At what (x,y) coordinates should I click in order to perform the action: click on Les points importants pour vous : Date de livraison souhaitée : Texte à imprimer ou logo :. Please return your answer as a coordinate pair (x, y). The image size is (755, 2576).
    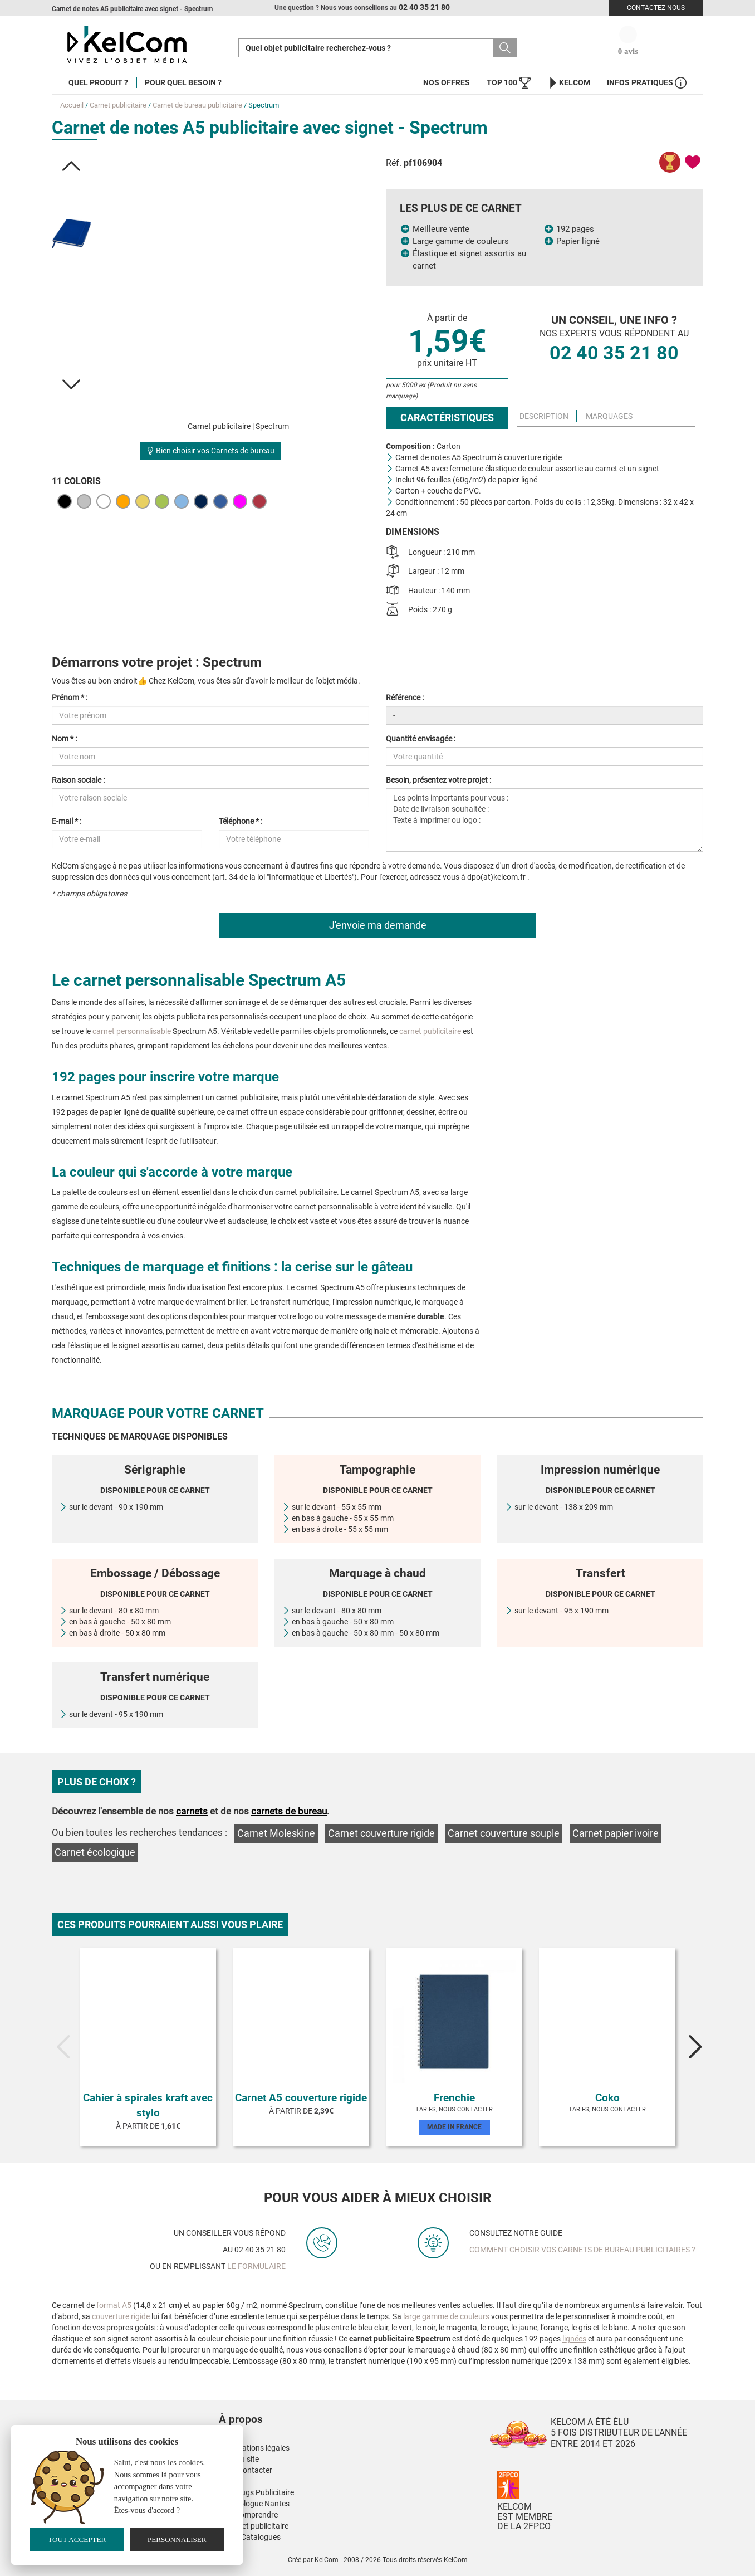
    Looking at the image, I should click on (544, 820).